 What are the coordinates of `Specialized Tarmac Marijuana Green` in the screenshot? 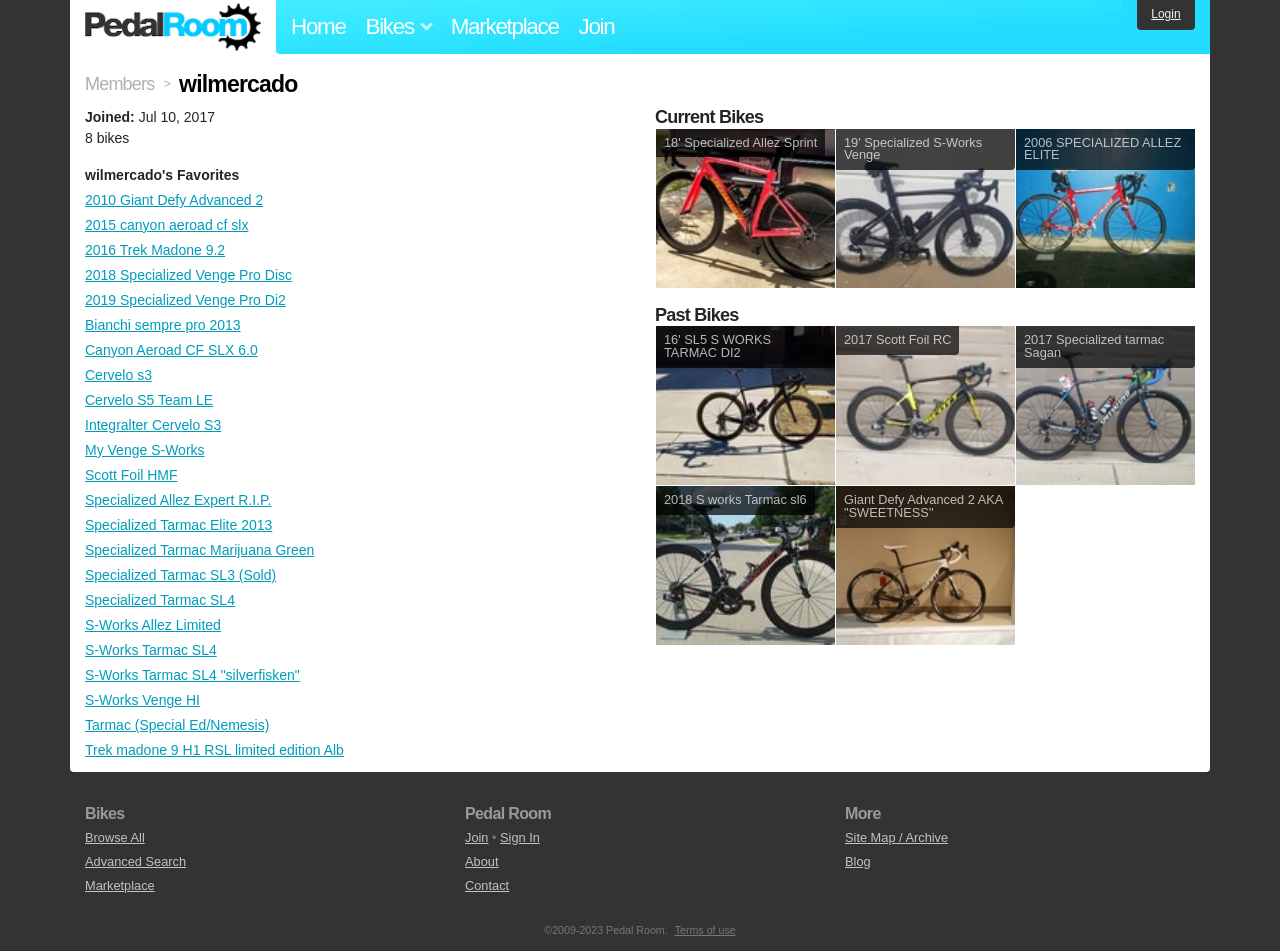 It's located at (199, 550).